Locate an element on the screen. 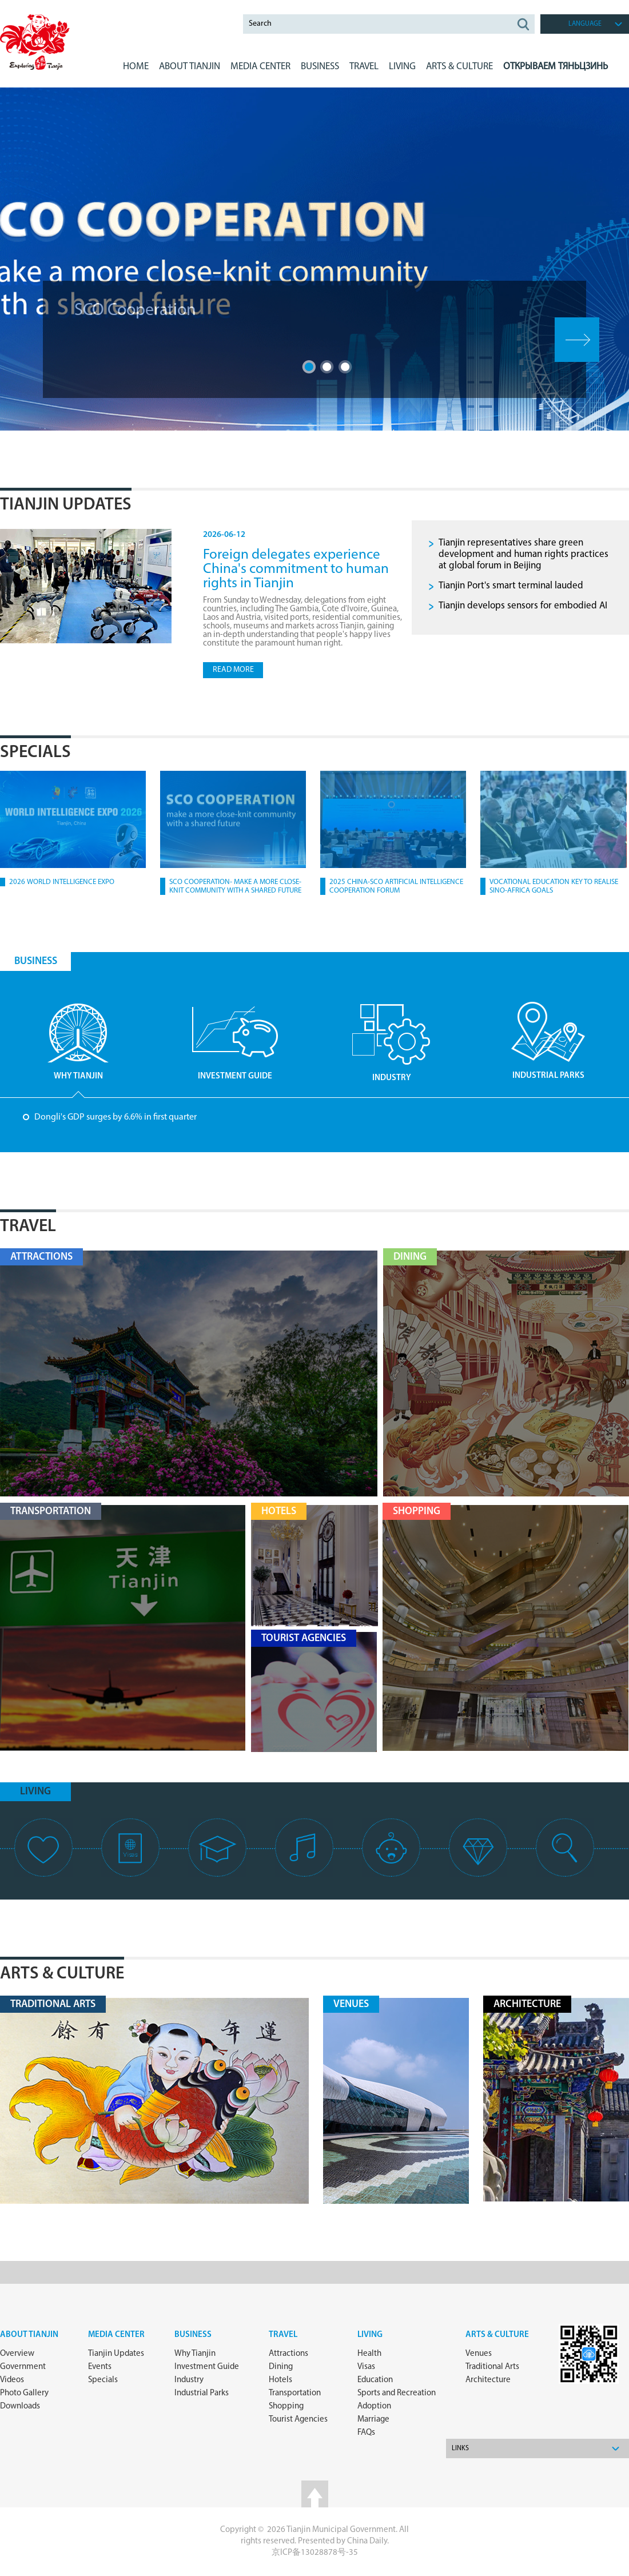 This screenshot has height=2576, width=629. Architecture is located at coordinates (488, 2380).